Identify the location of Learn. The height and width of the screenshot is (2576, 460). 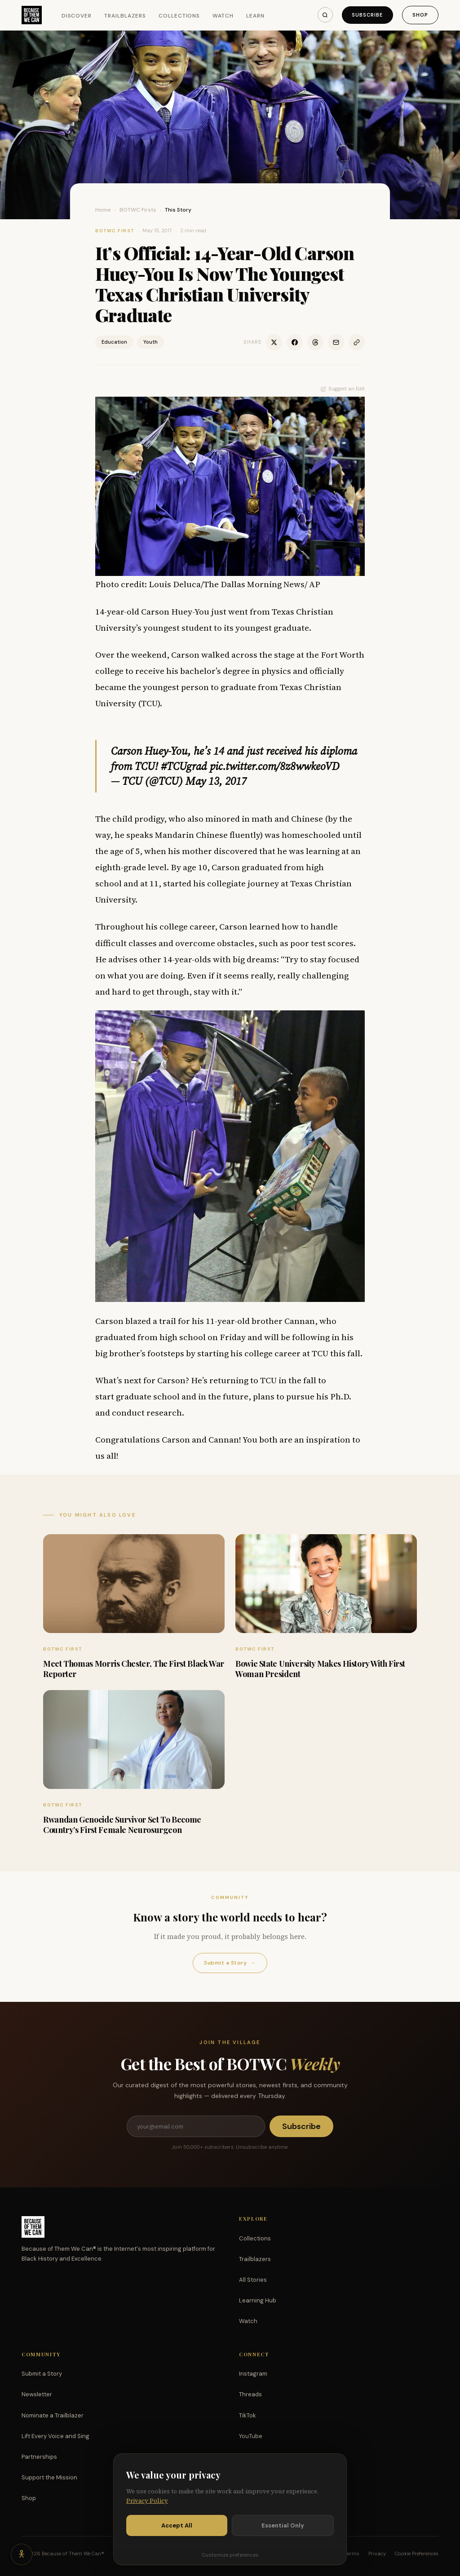
(255, 15).